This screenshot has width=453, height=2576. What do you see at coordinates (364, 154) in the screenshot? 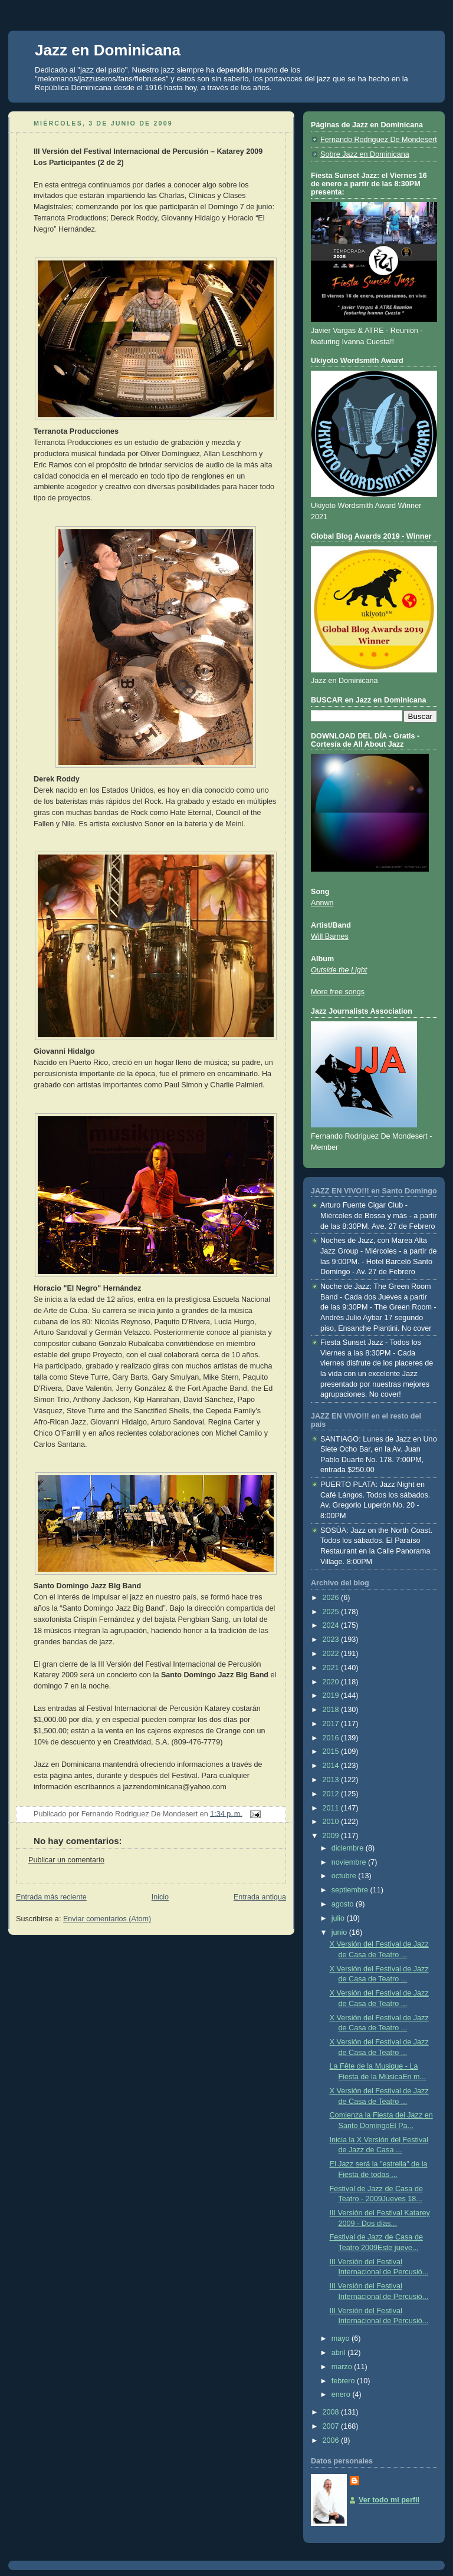
I see `Sobre Jazz en Dominicana` at bounding box center [364, 154].